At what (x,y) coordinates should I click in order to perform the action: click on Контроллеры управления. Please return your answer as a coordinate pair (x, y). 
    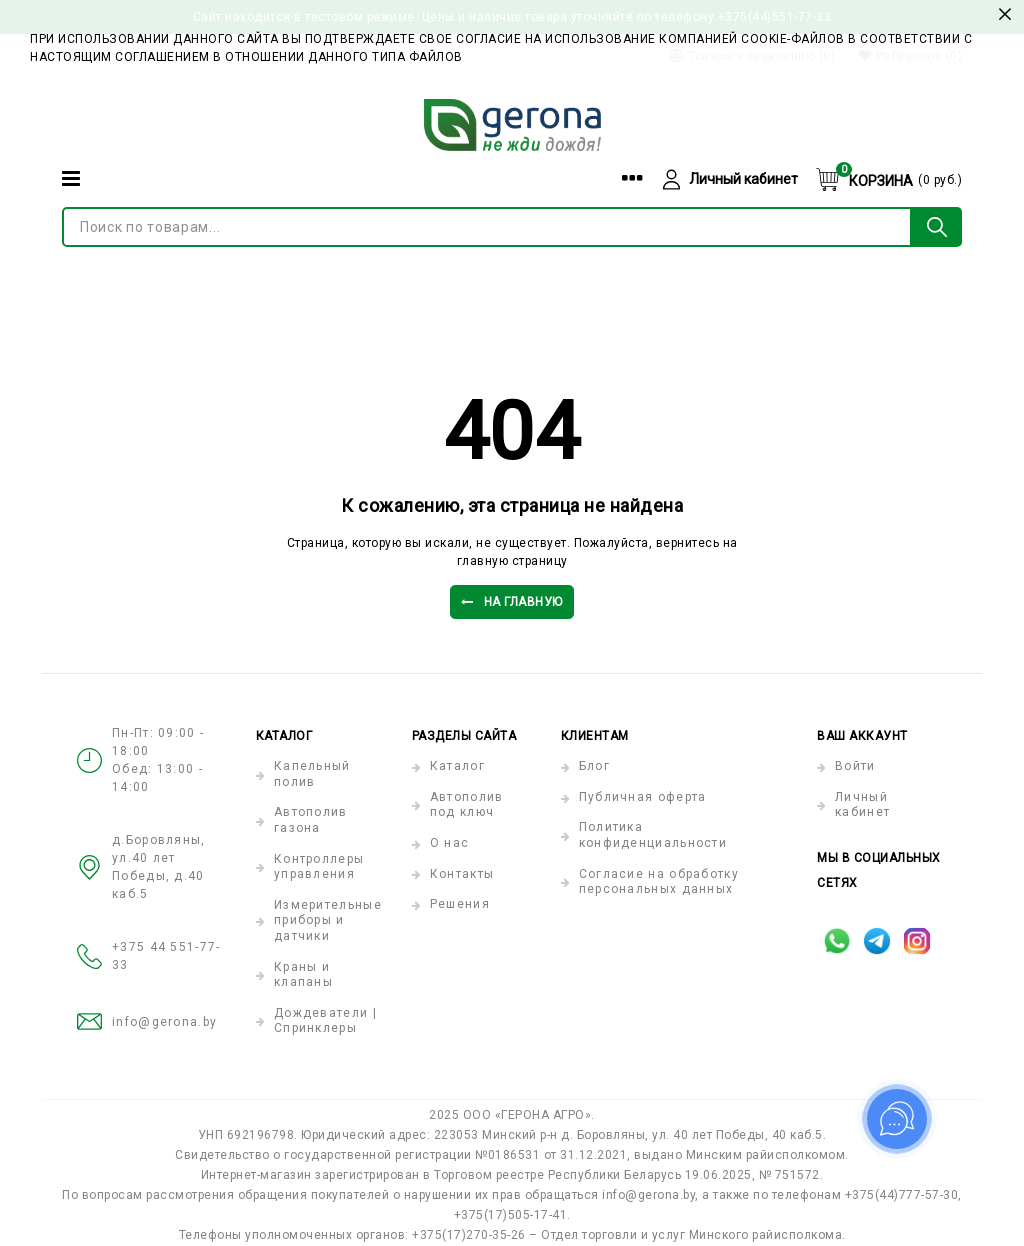
    Looking at the image, I should click on (319, 867).